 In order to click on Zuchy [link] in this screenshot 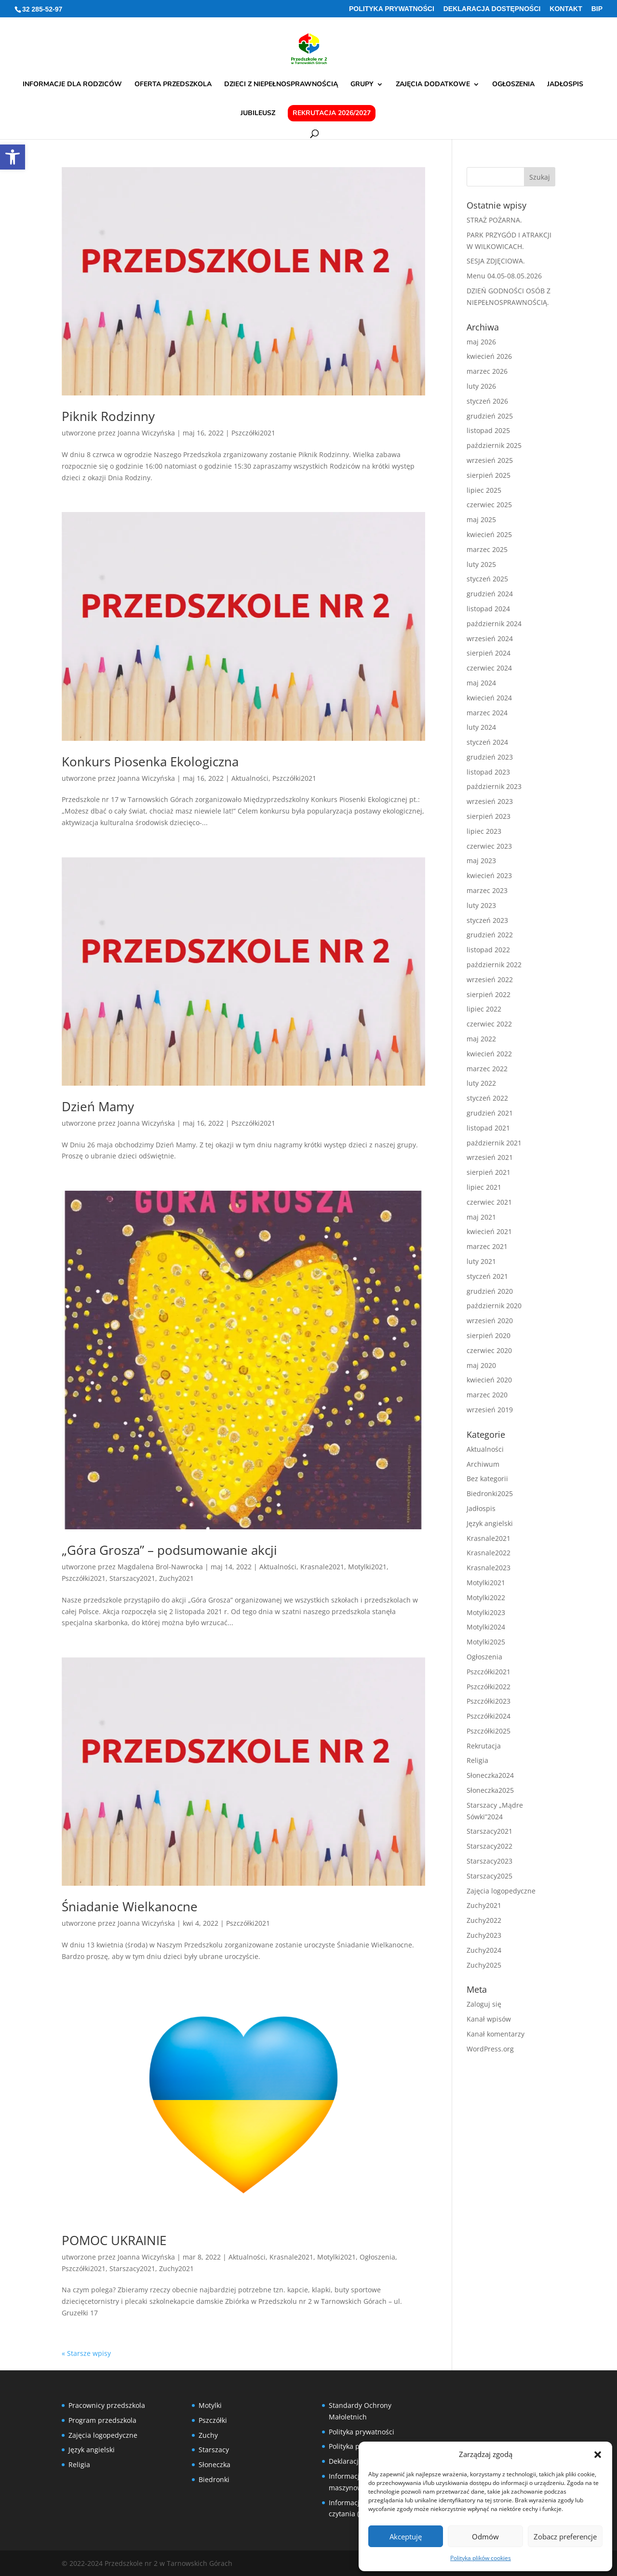, I will do `click(208, 2435)`.